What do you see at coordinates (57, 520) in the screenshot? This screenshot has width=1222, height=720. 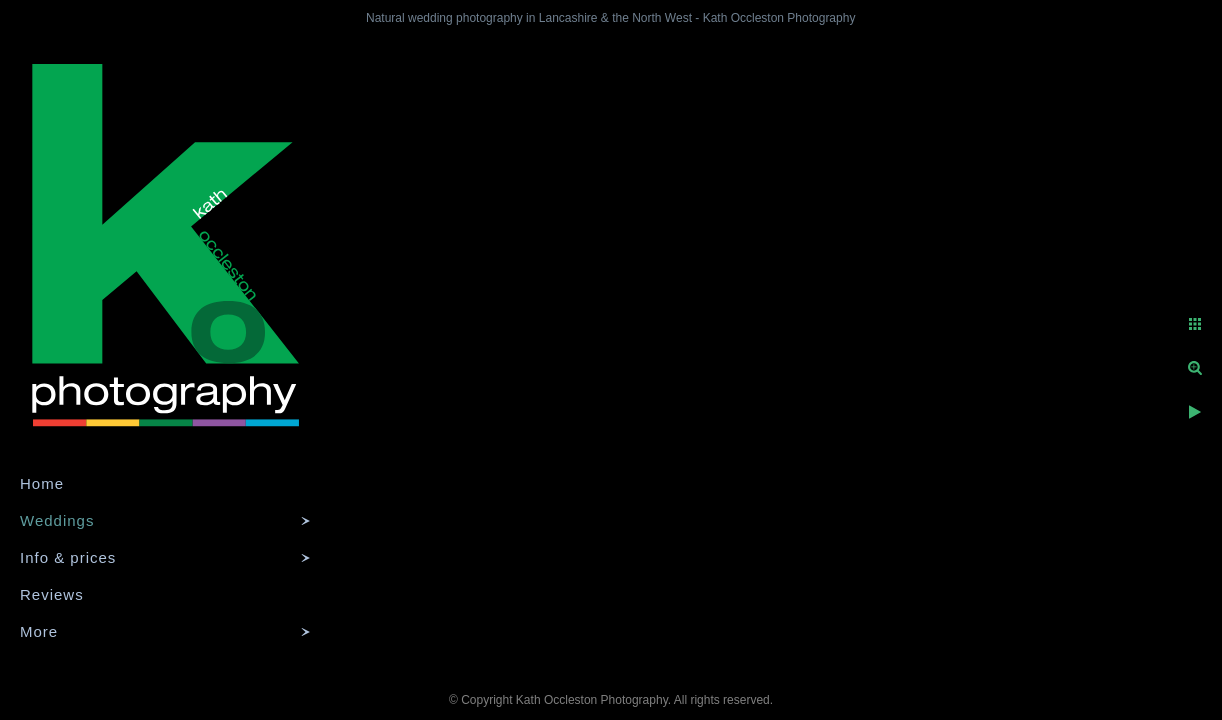 I see `Weddings` at bounding box center [57, 520].